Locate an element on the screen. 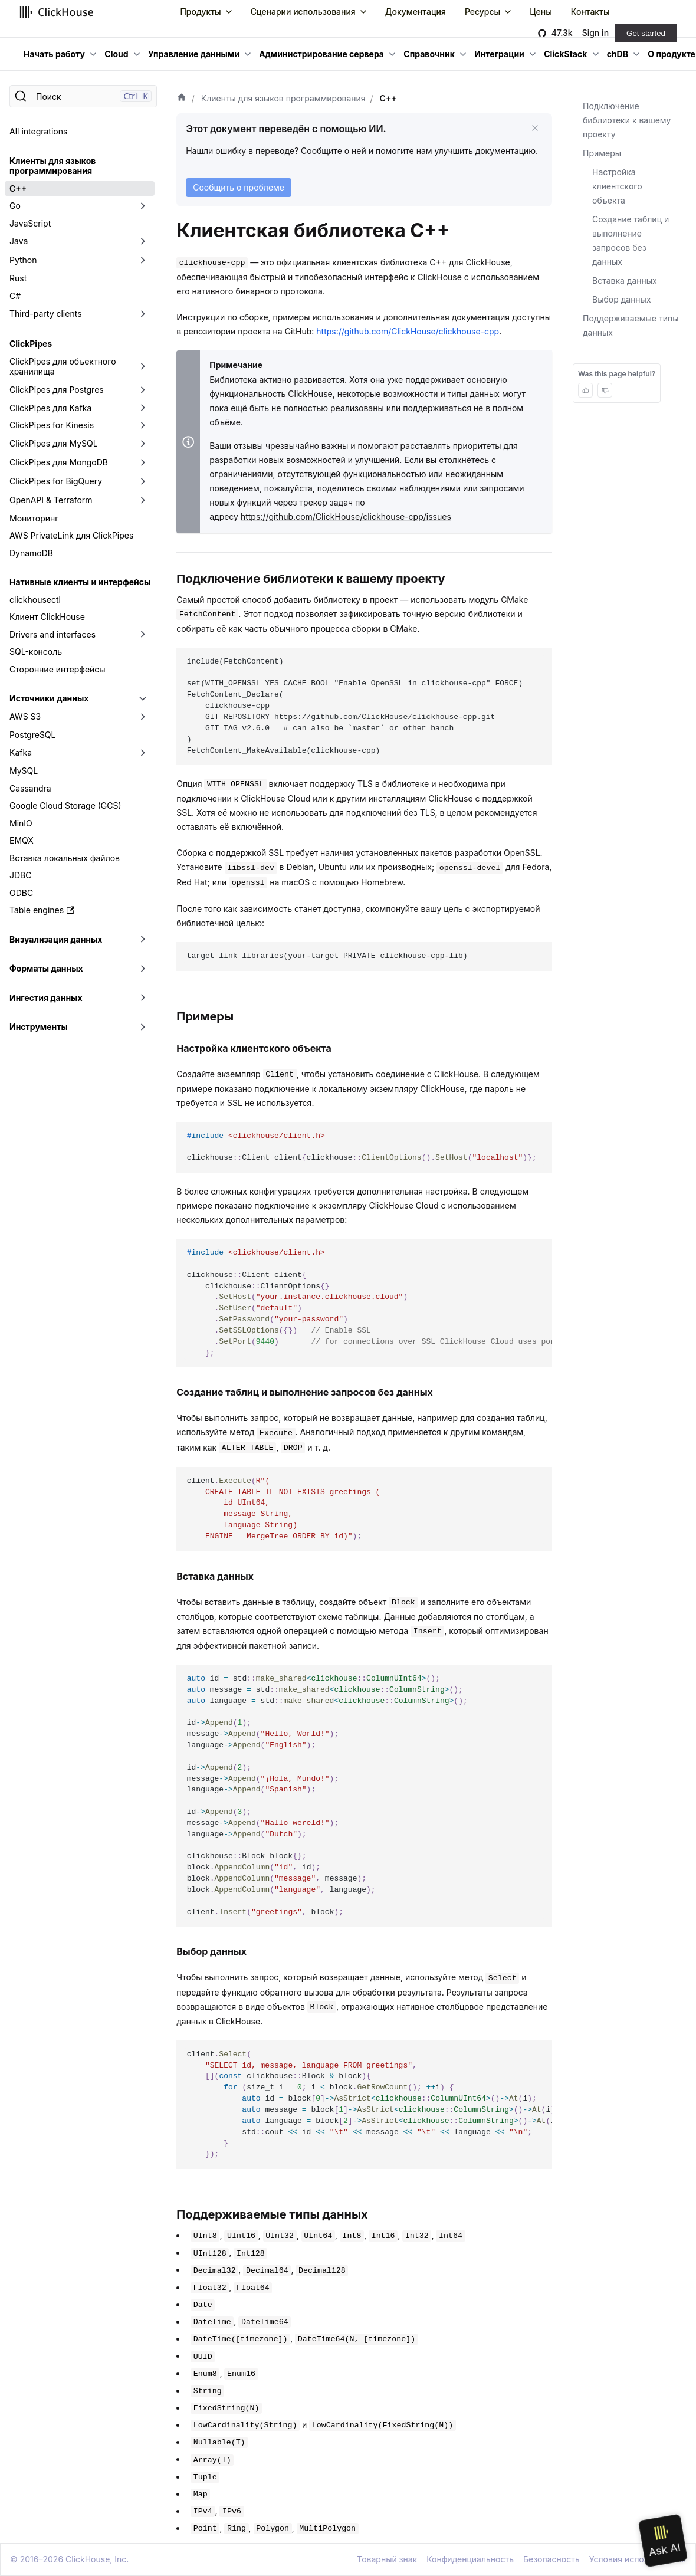 The height and width of the screenshot is (2576, 696). Ингестия данных is located at coordinates (46, 998).